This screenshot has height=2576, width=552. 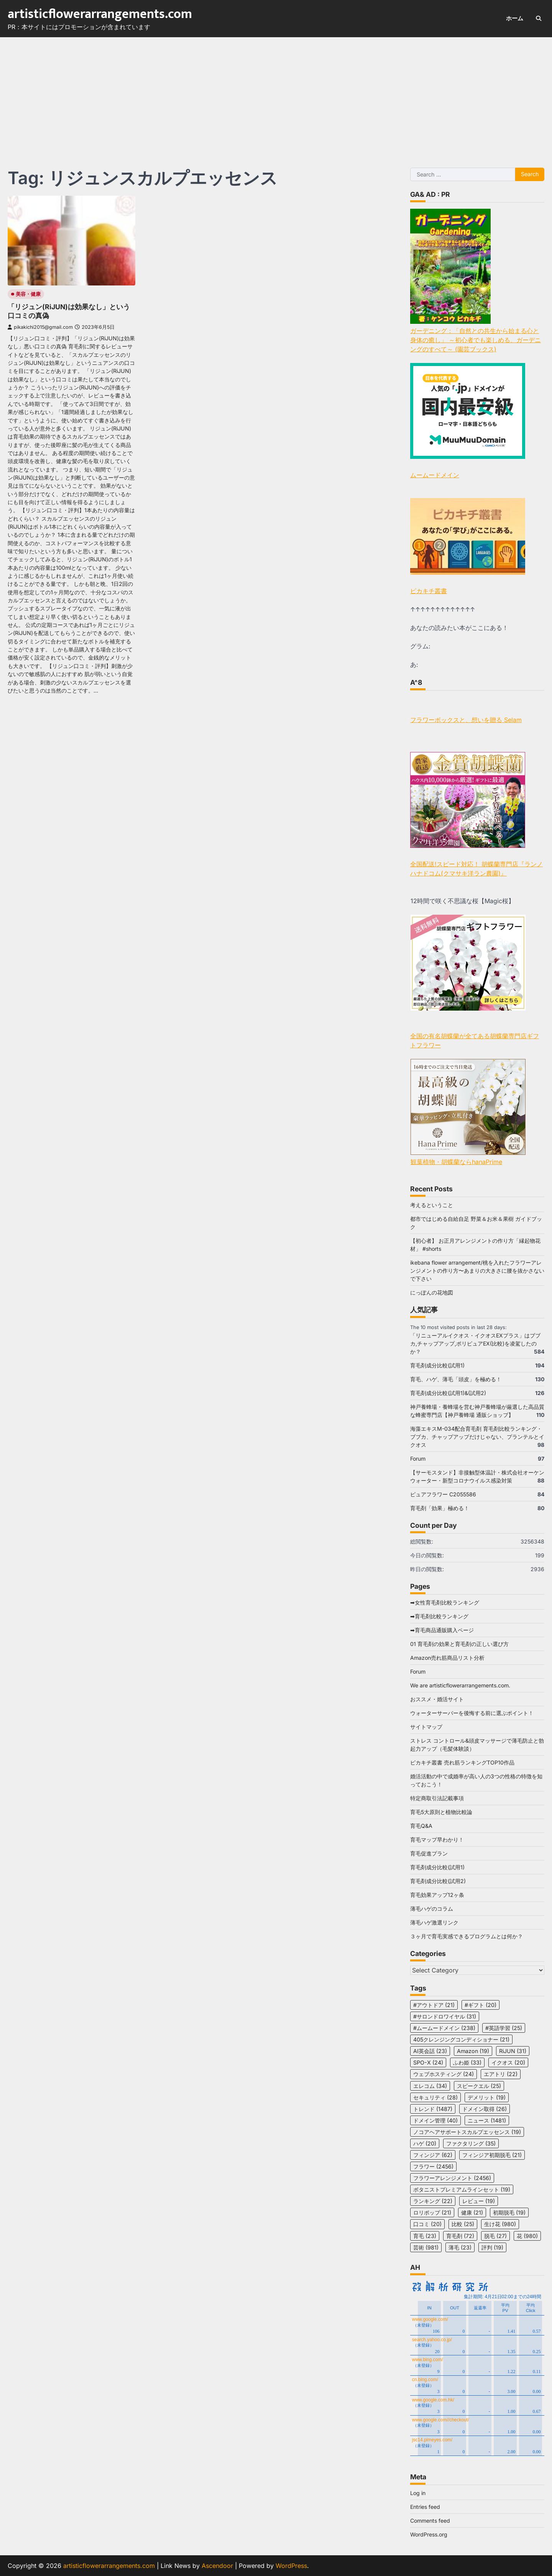 I want to click on Forum, so click(x=418, y=1458).